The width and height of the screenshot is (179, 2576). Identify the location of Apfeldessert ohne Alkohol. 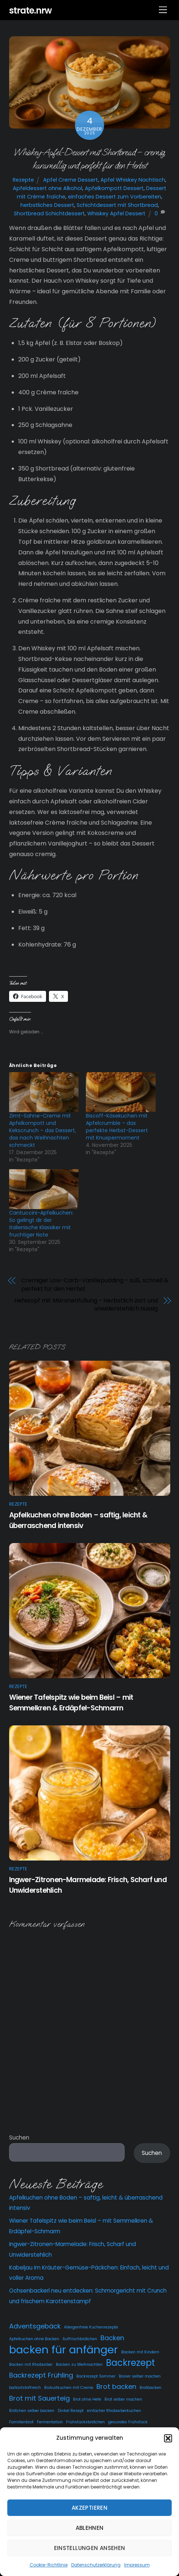
(47, 188).